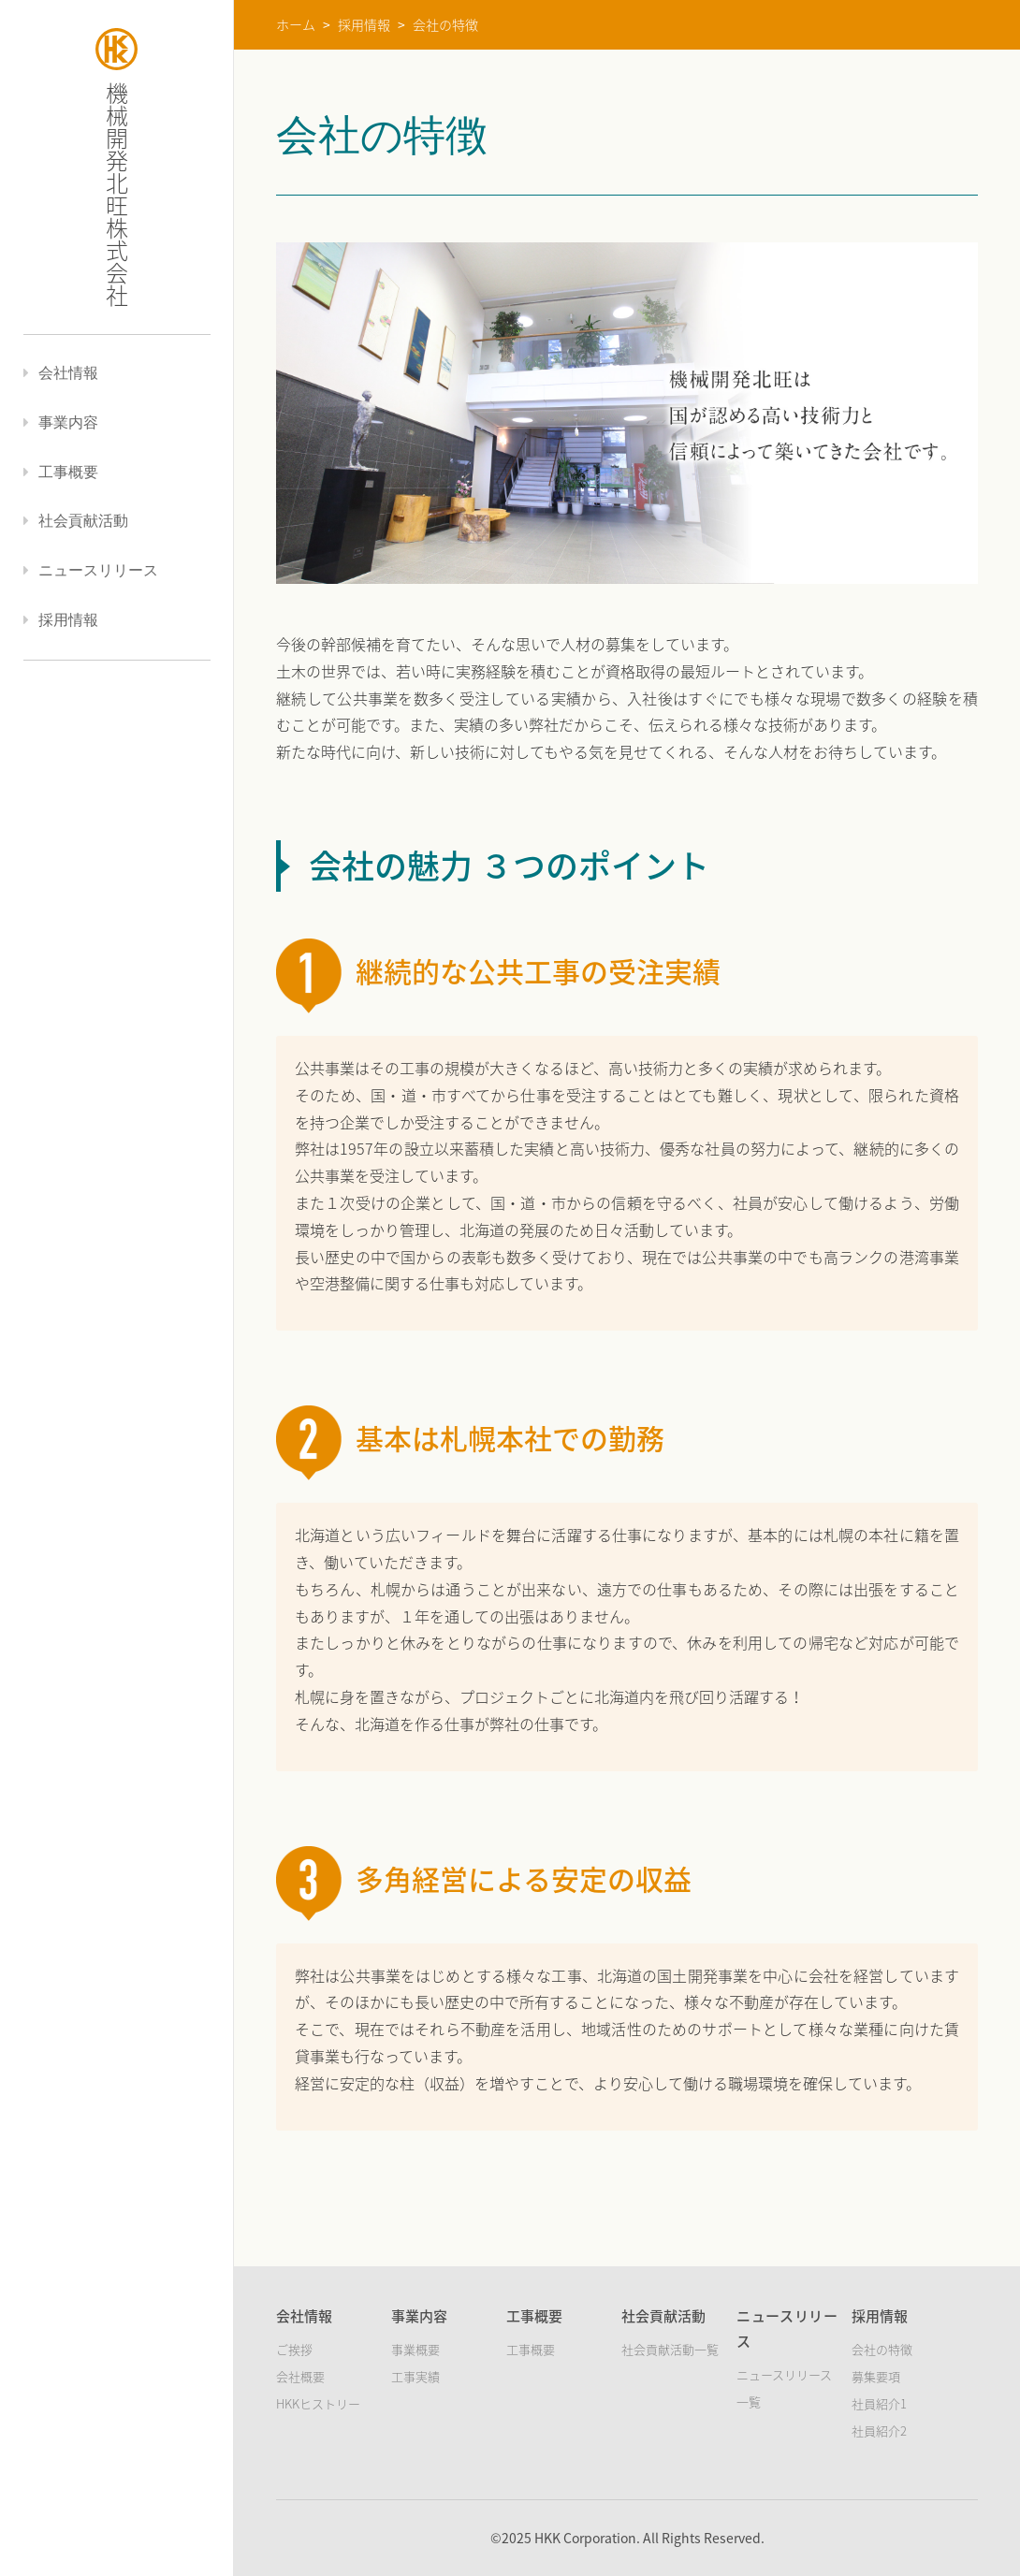 Image resolution: width=1020 pixels, height=2576 pixels. What do you see at coordinates (530, 2349) in the screenshot?
I see `工事概要` at bounding box center [530, 2349].